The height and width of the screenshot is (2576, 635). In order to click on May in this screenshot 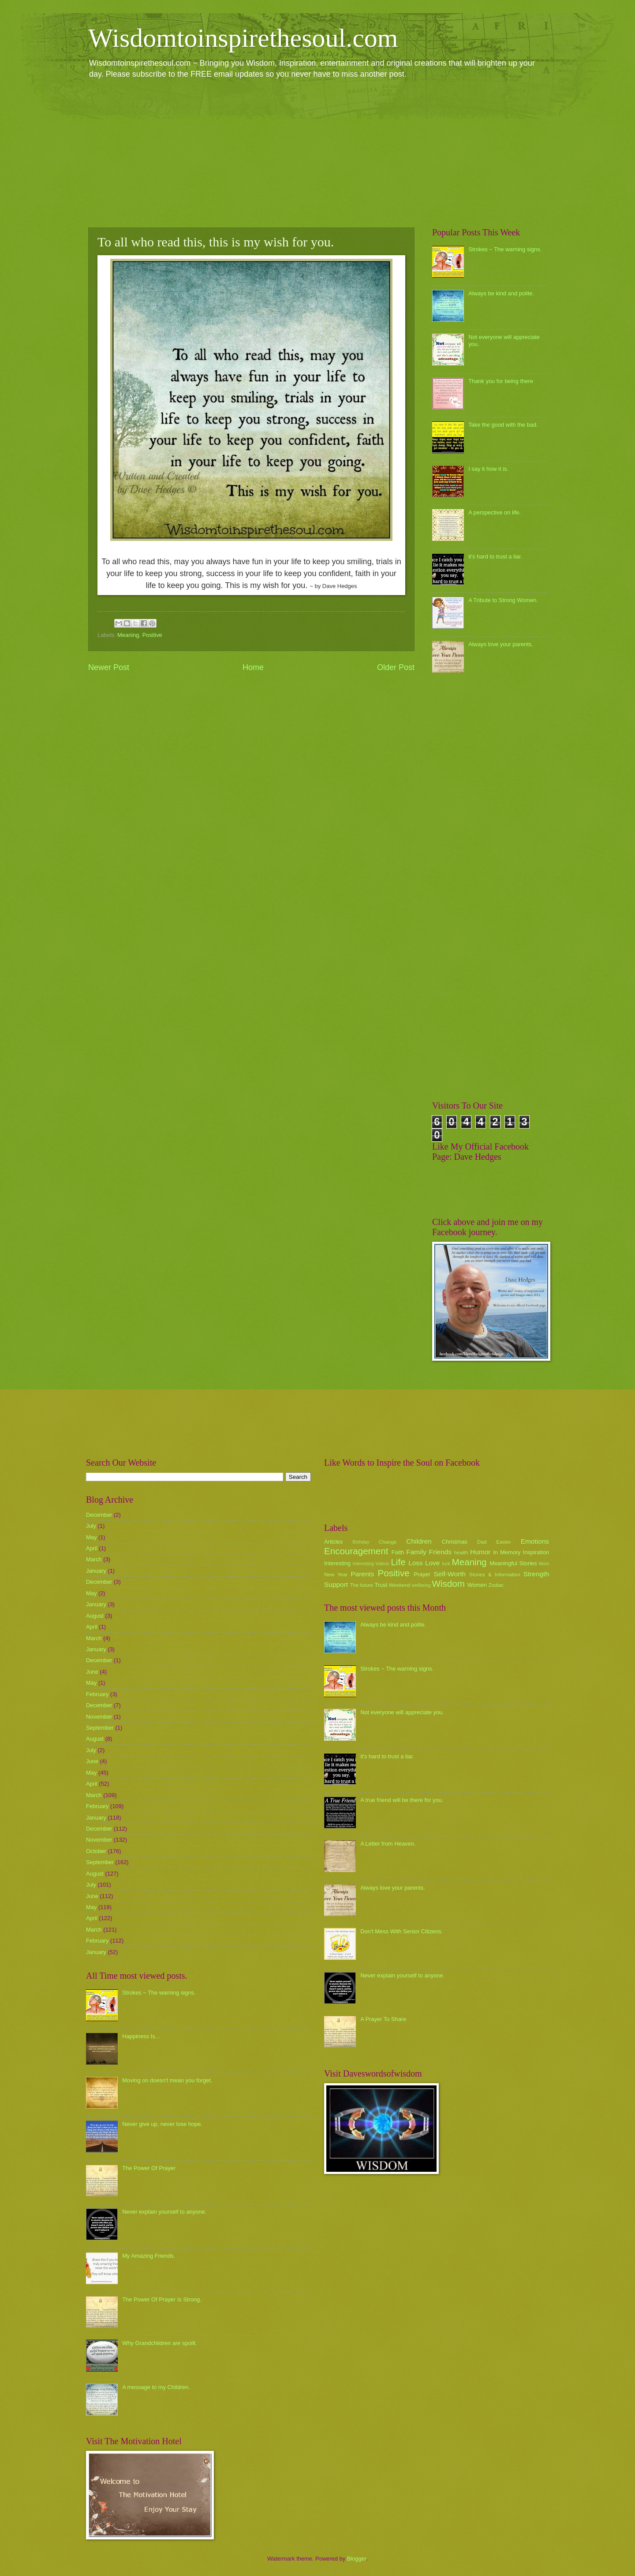, I will do `click(91, 1537)`.